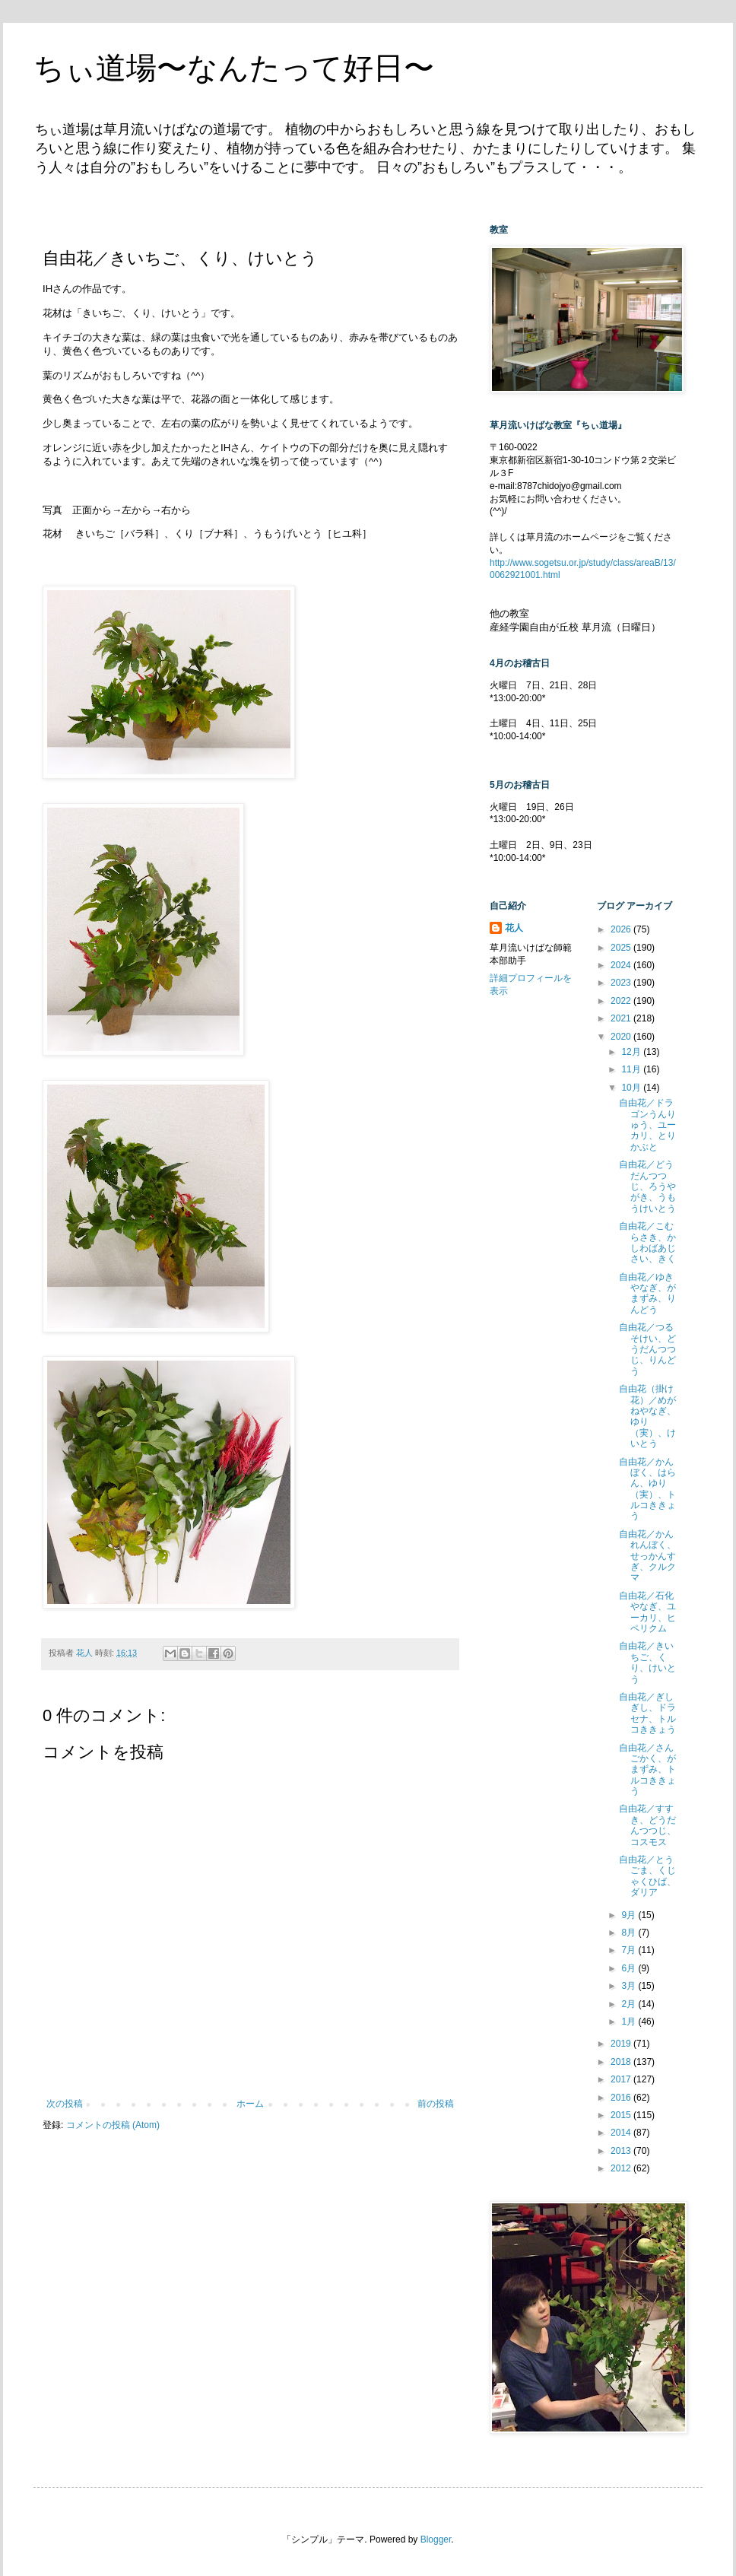 Image resolution: width=736 pixels, height=2576 pixels. I want to click on 自由花／さんごかく、がまずみ、トルコききょう, so click(647, 1769).